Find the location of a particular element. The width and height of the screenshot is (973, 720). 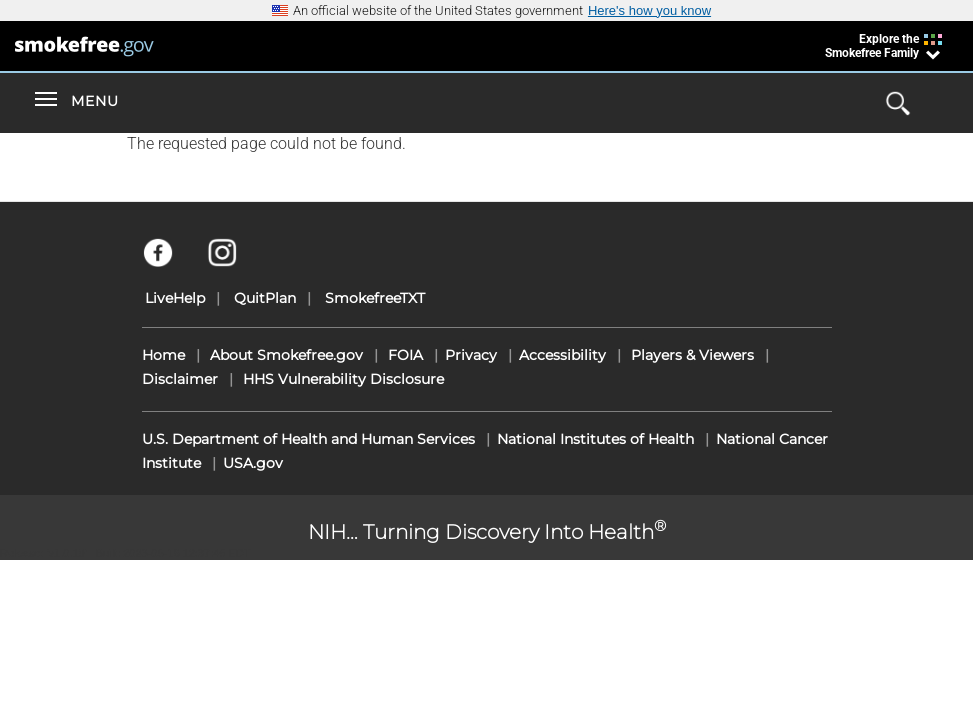

FOIA is located at coordinates (405, 355).